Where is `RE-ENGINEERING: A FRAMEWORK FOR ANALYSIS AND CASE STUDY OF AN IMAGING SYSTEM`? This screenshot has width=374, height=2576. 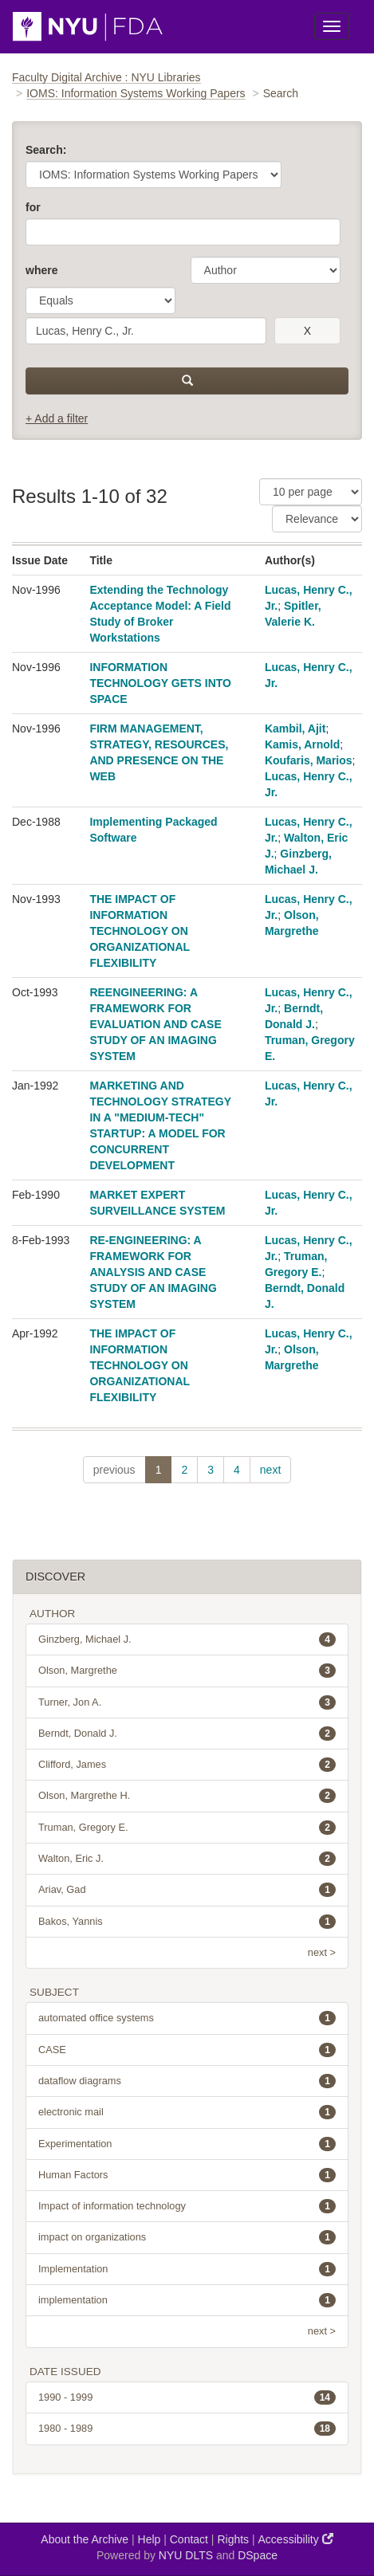
RE-ENGINEERING: A FRAMEWORK FOR ANALYSIS AND CASE STUDY OF AN IMAGING SYSTEM is located at coordinates (152, 1272).